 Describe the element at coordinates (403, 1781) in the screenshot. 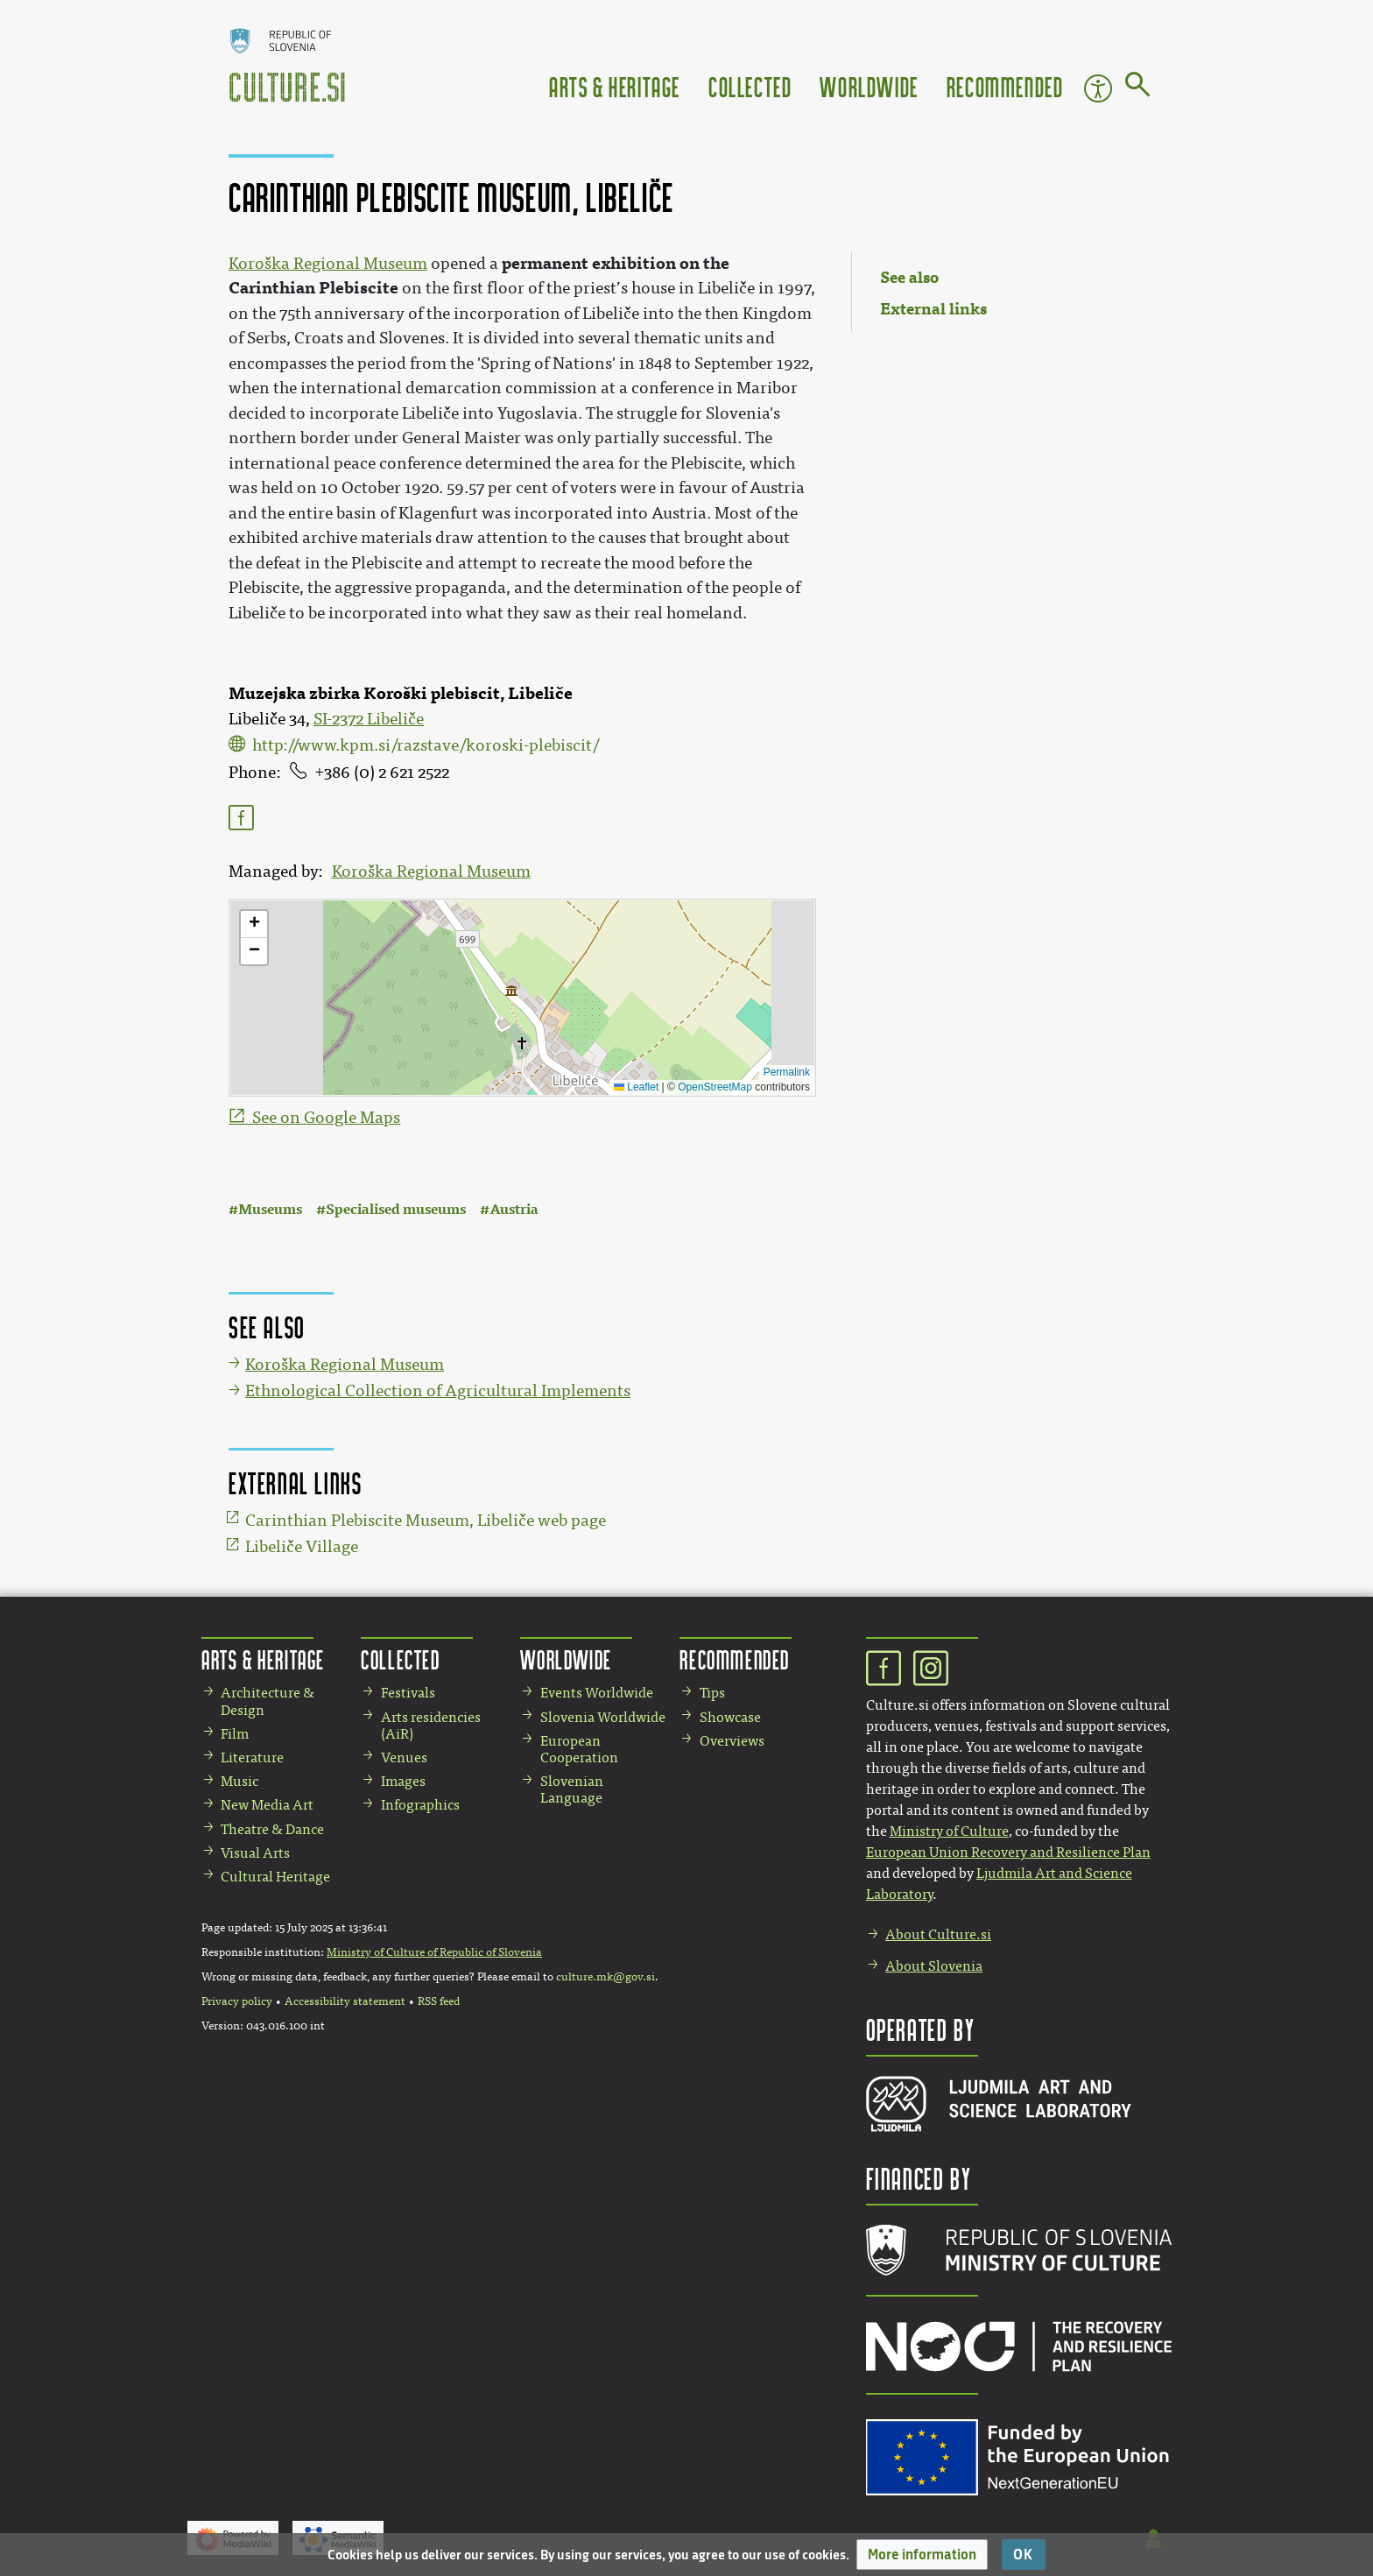

I see `Images` at that location.